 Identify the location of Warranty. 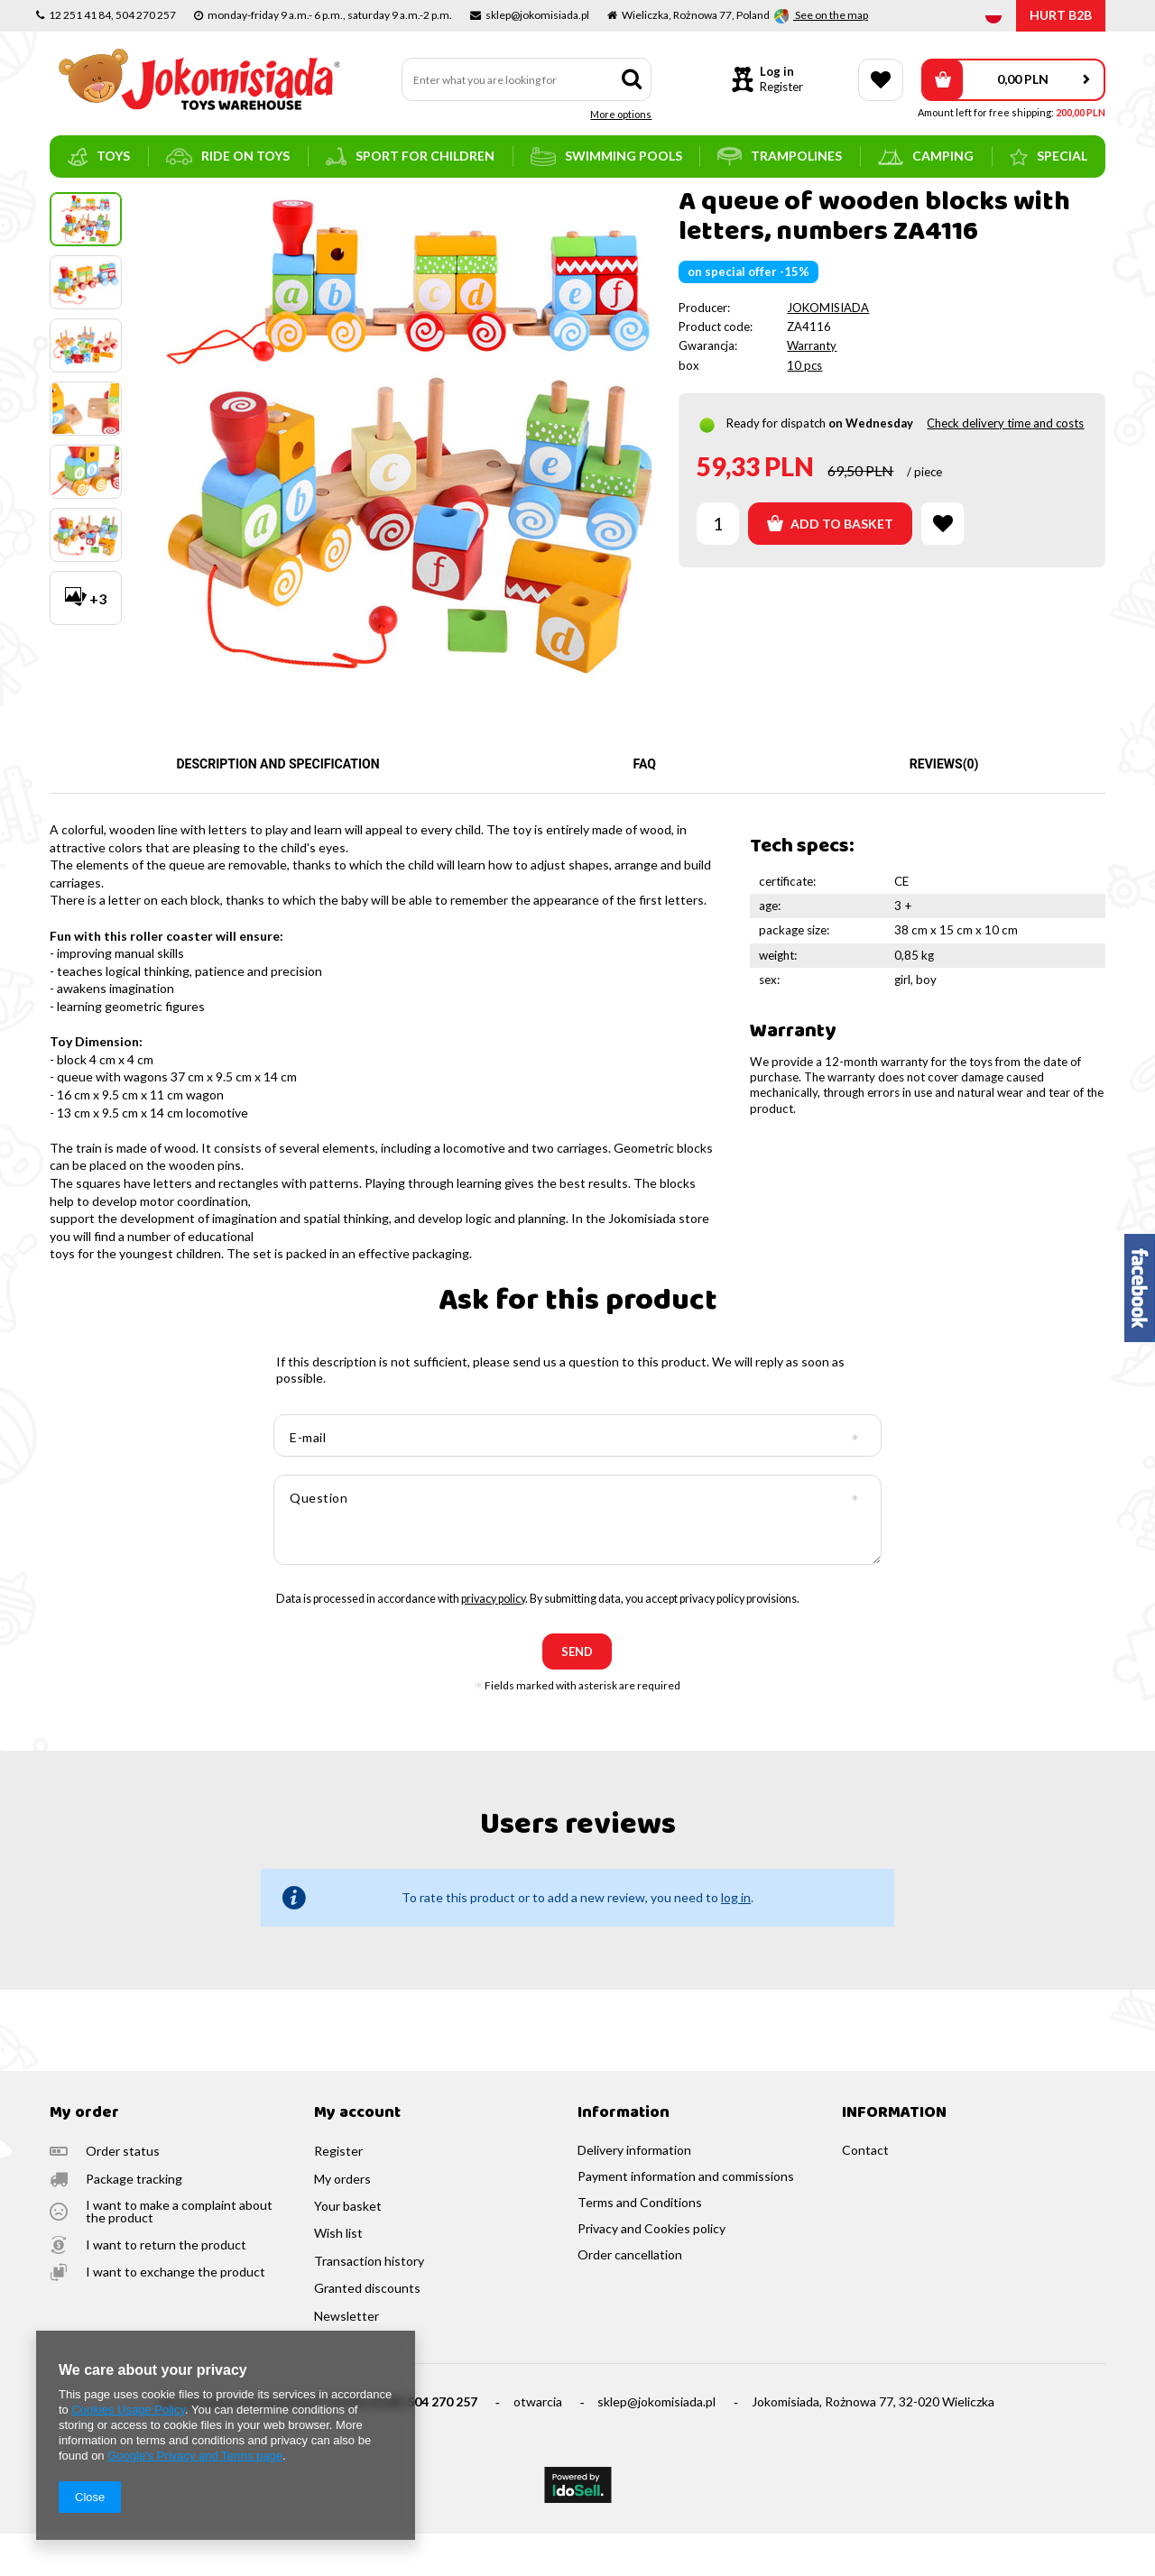
(811, 388).